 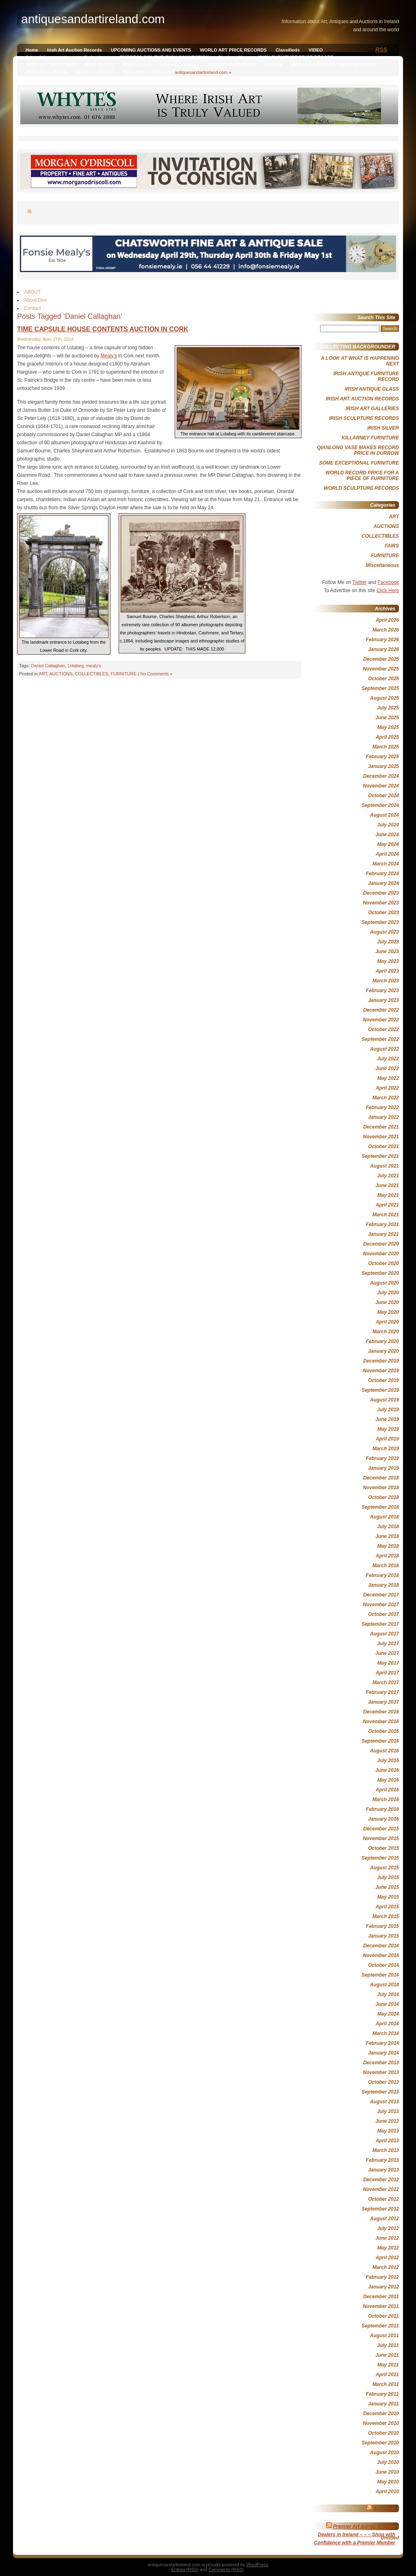 What do you see at coordinates (380, 2326) in the screenshot?
I see `September 2011` at bounding box center [380, 2326].